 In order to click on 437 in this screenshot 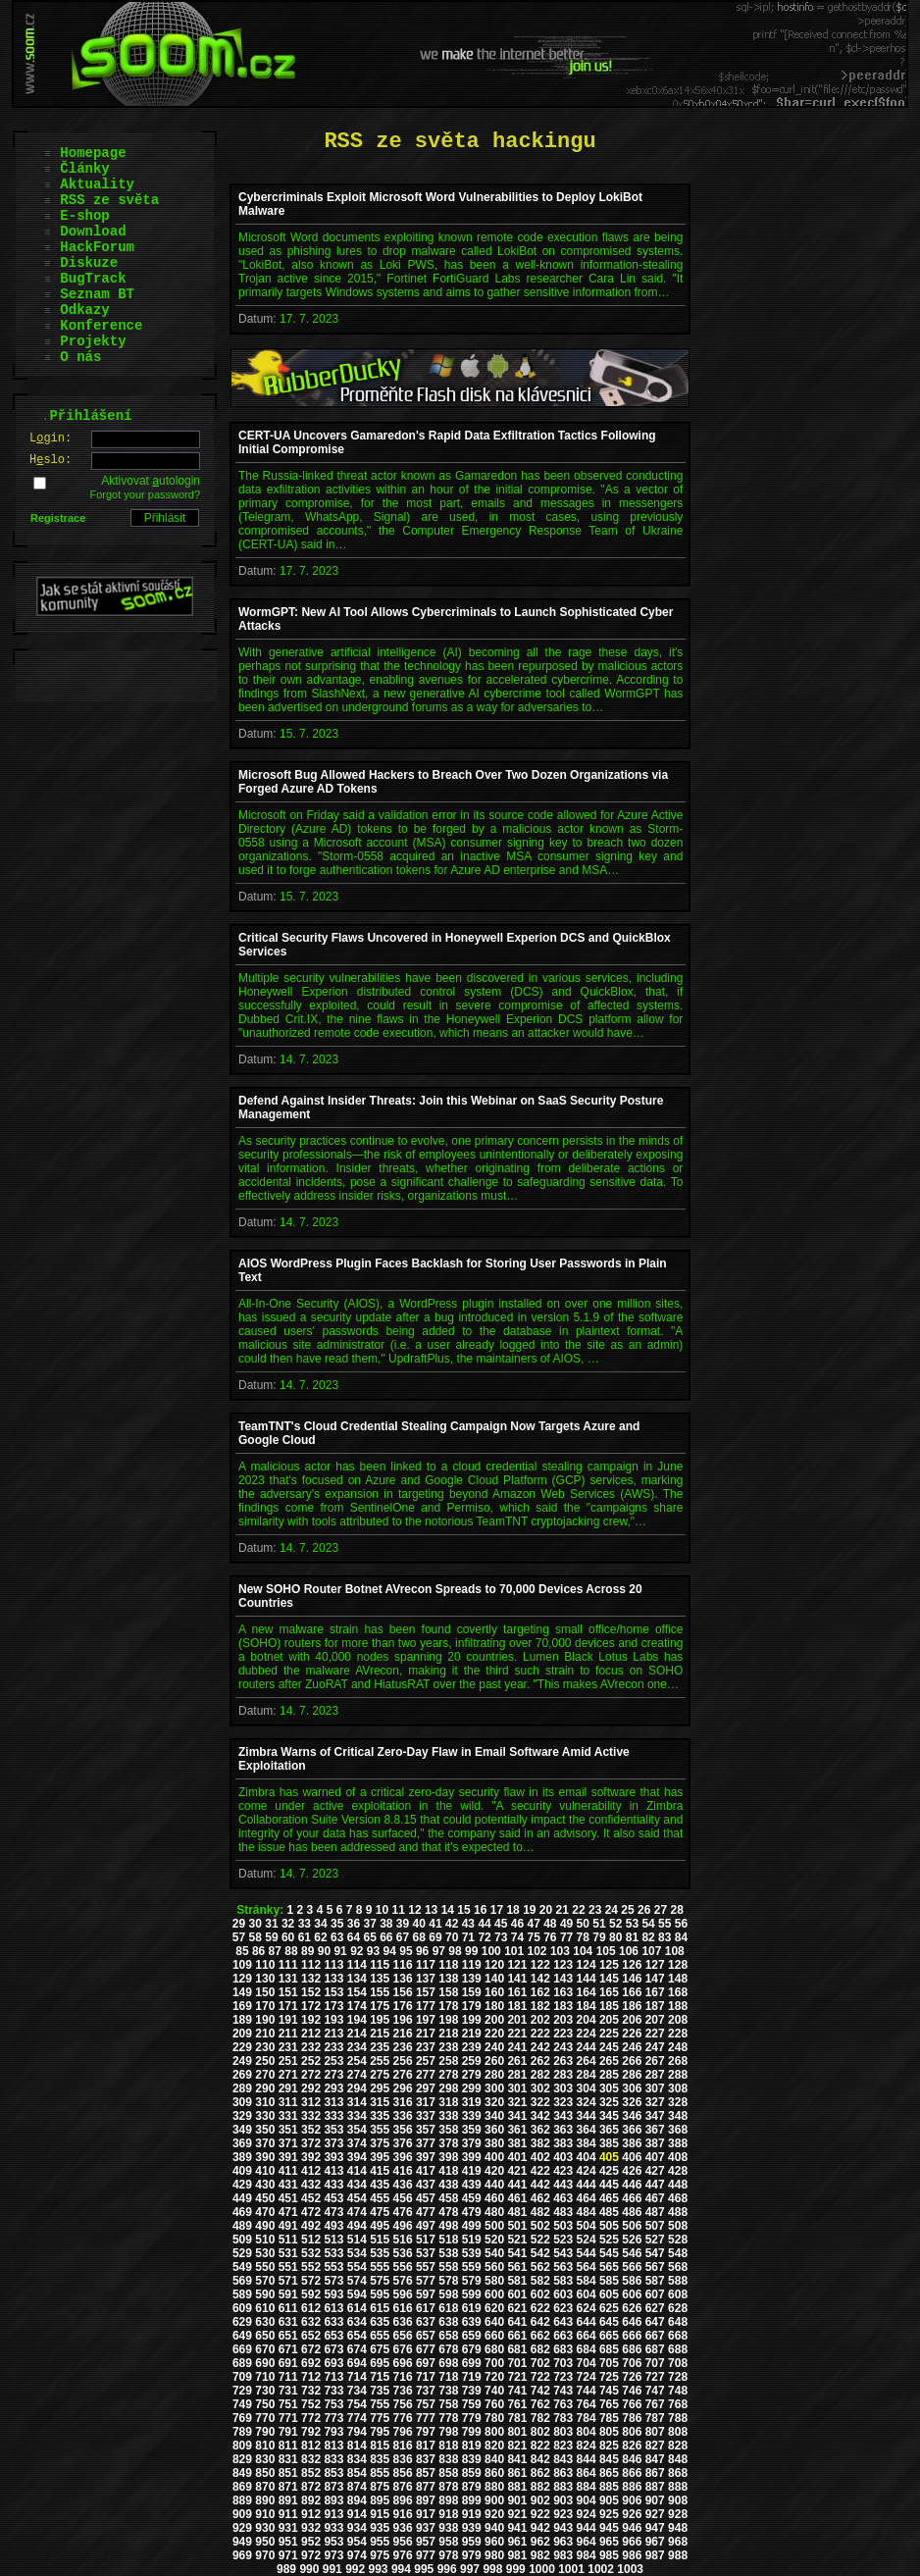, I will do `click(425, 2184)`.